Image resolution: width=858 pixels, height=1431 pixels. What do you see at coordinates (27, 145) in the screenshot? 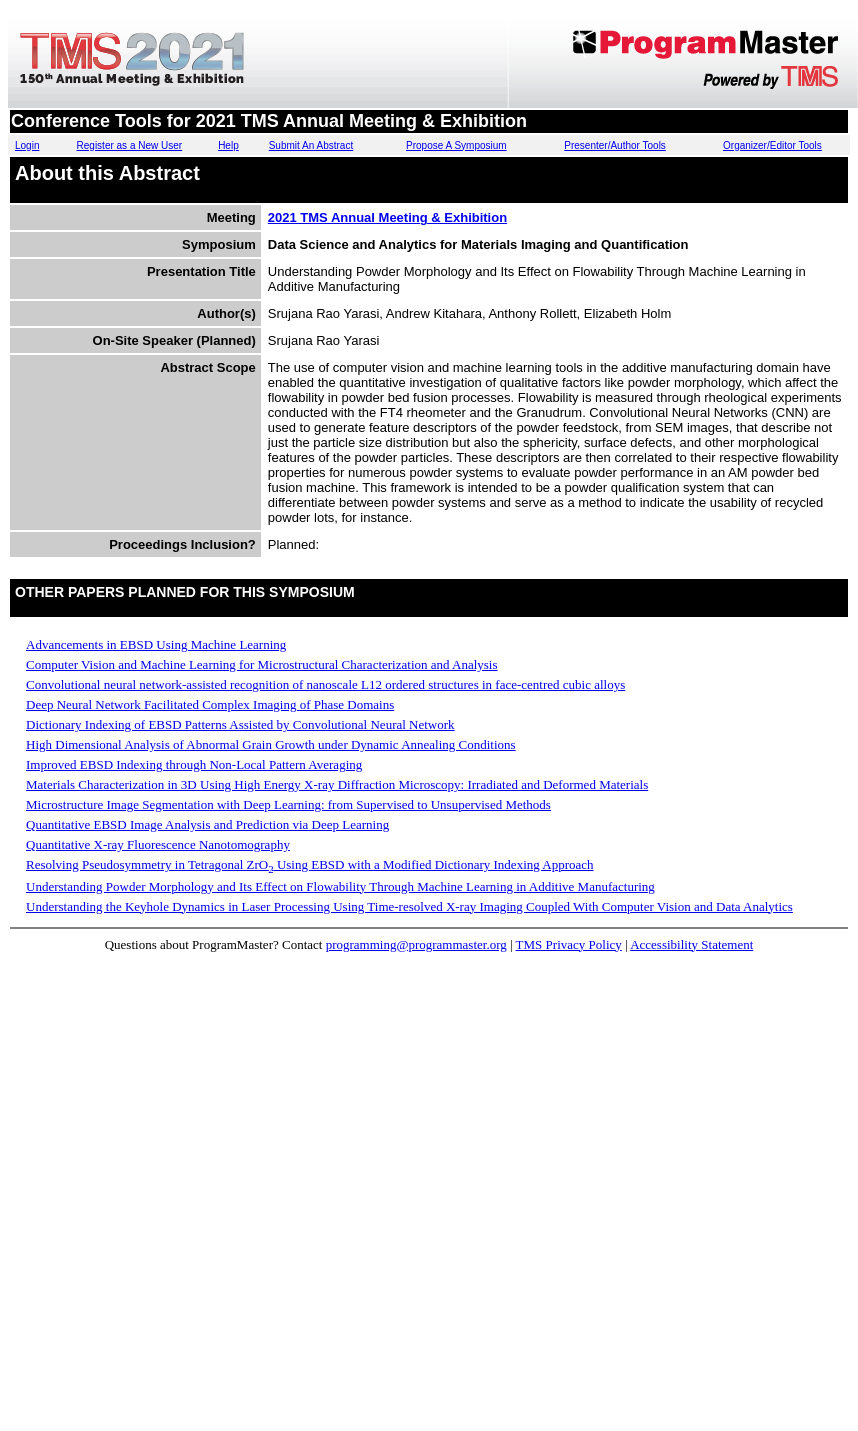
I see `Login` at bounding box center [27, 145].